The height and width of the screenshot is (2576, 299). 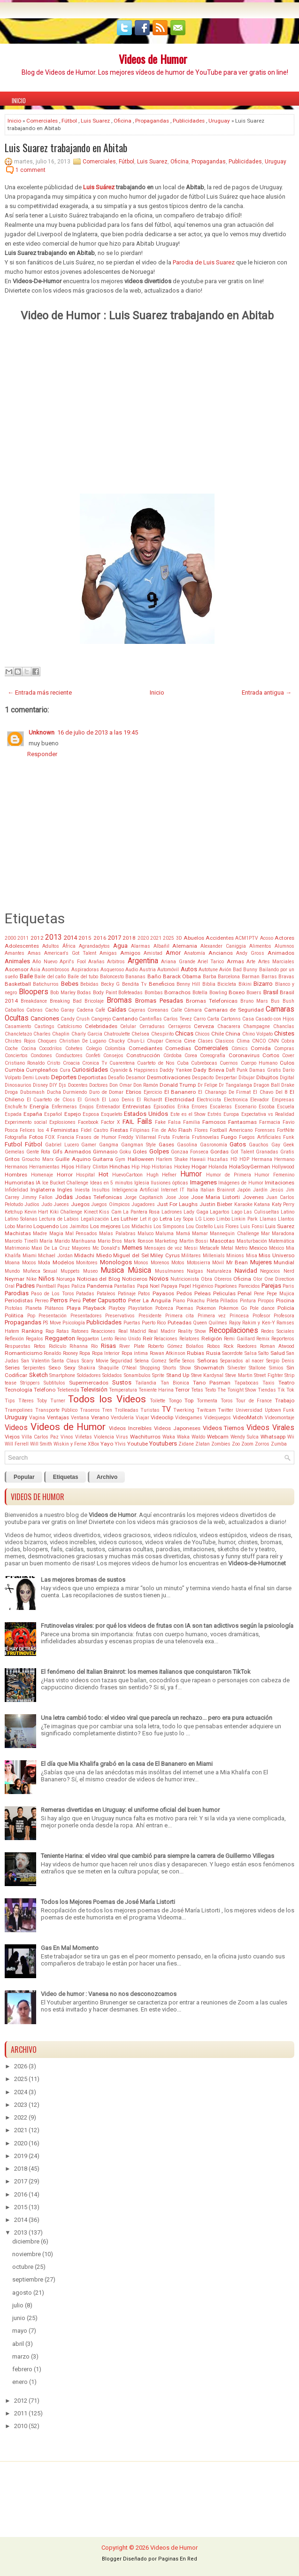 I want to click on Jodas Telefonicas, so click(x=98, y=1197).